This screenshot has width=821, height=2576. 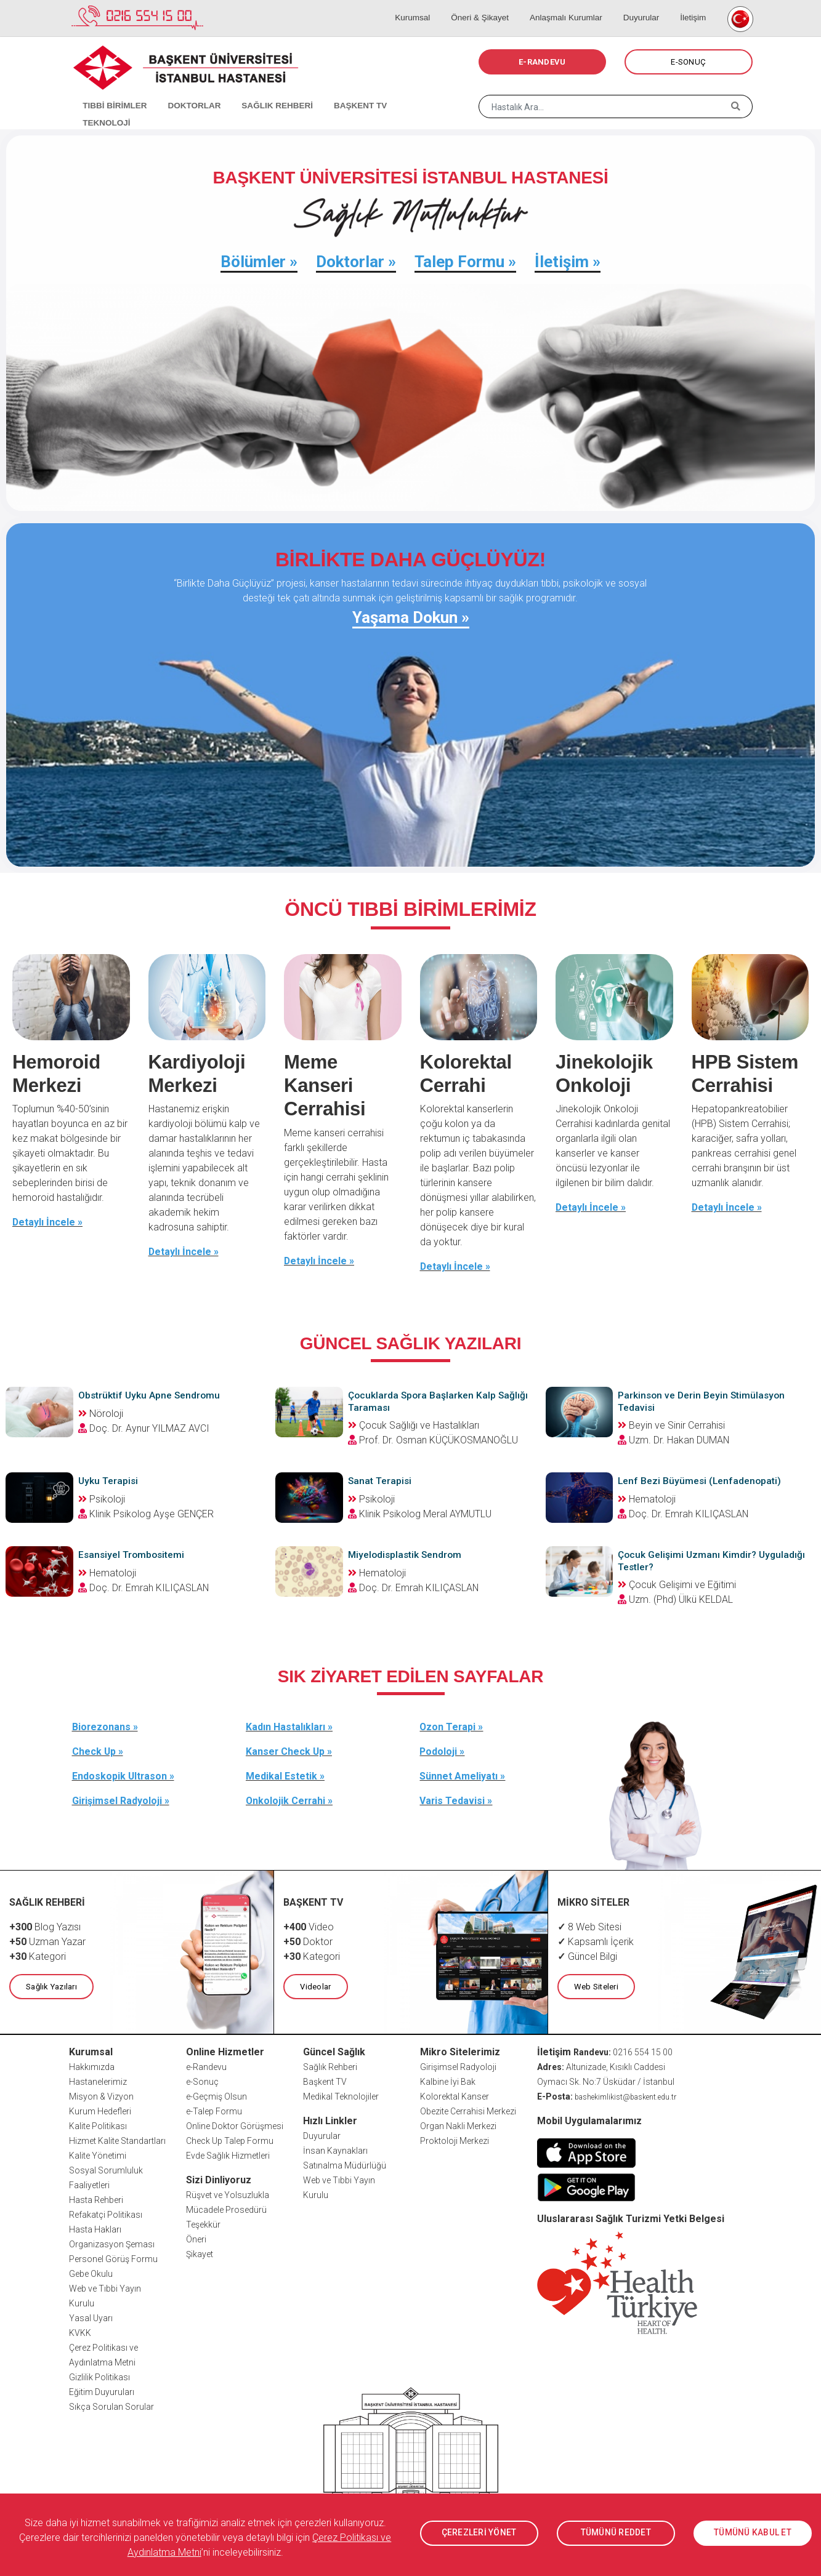 What do you see at coordinates (99, 2376) in the screenshot?
I see `Gizlilik Politikası` at bounding box center [99, 2376].